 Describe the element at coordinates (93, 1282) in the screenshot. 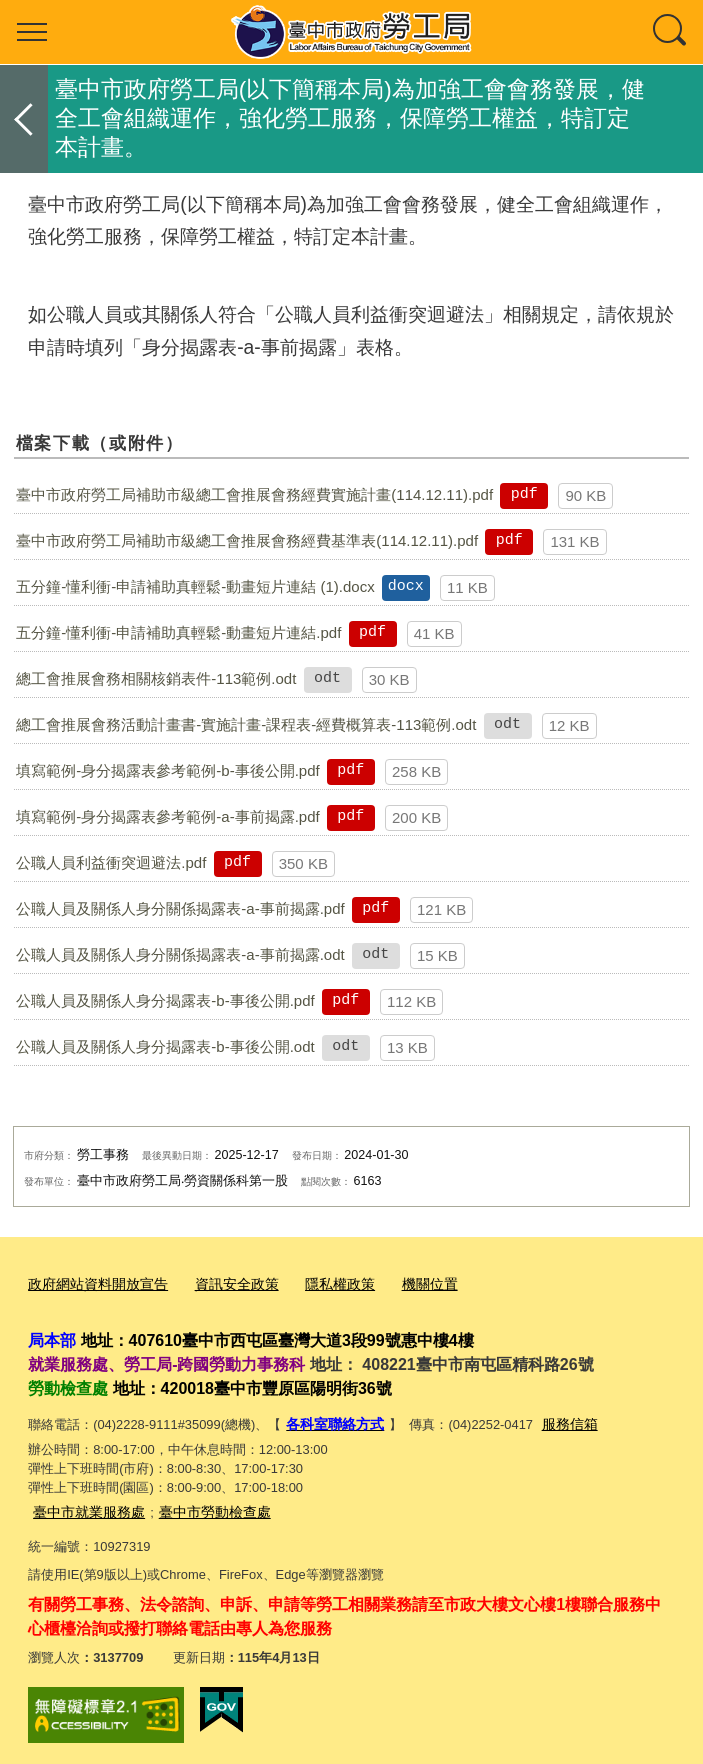

I see `政府網站資料開放宣告` at that location.